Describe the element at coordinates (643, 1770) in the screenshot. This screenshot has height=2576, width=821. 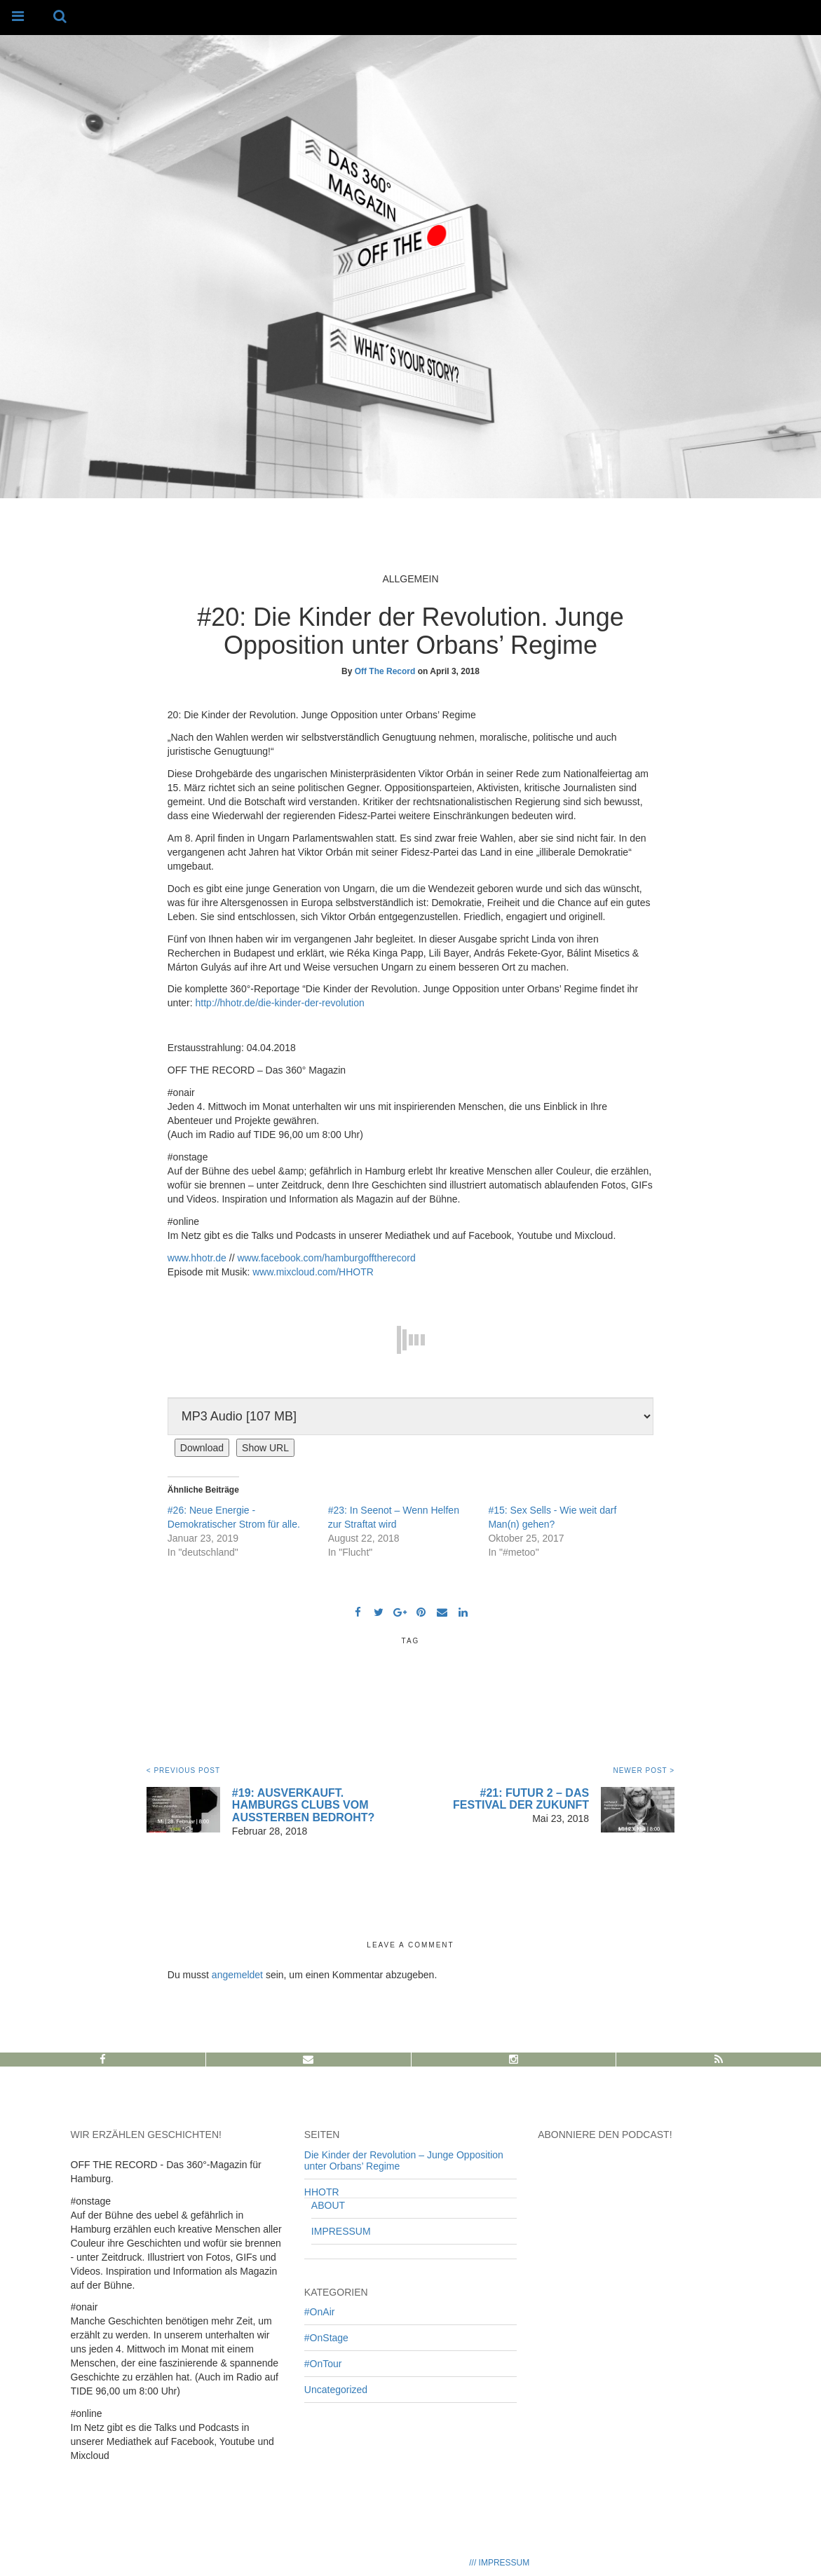
I see `NEWER POST >` at that location.